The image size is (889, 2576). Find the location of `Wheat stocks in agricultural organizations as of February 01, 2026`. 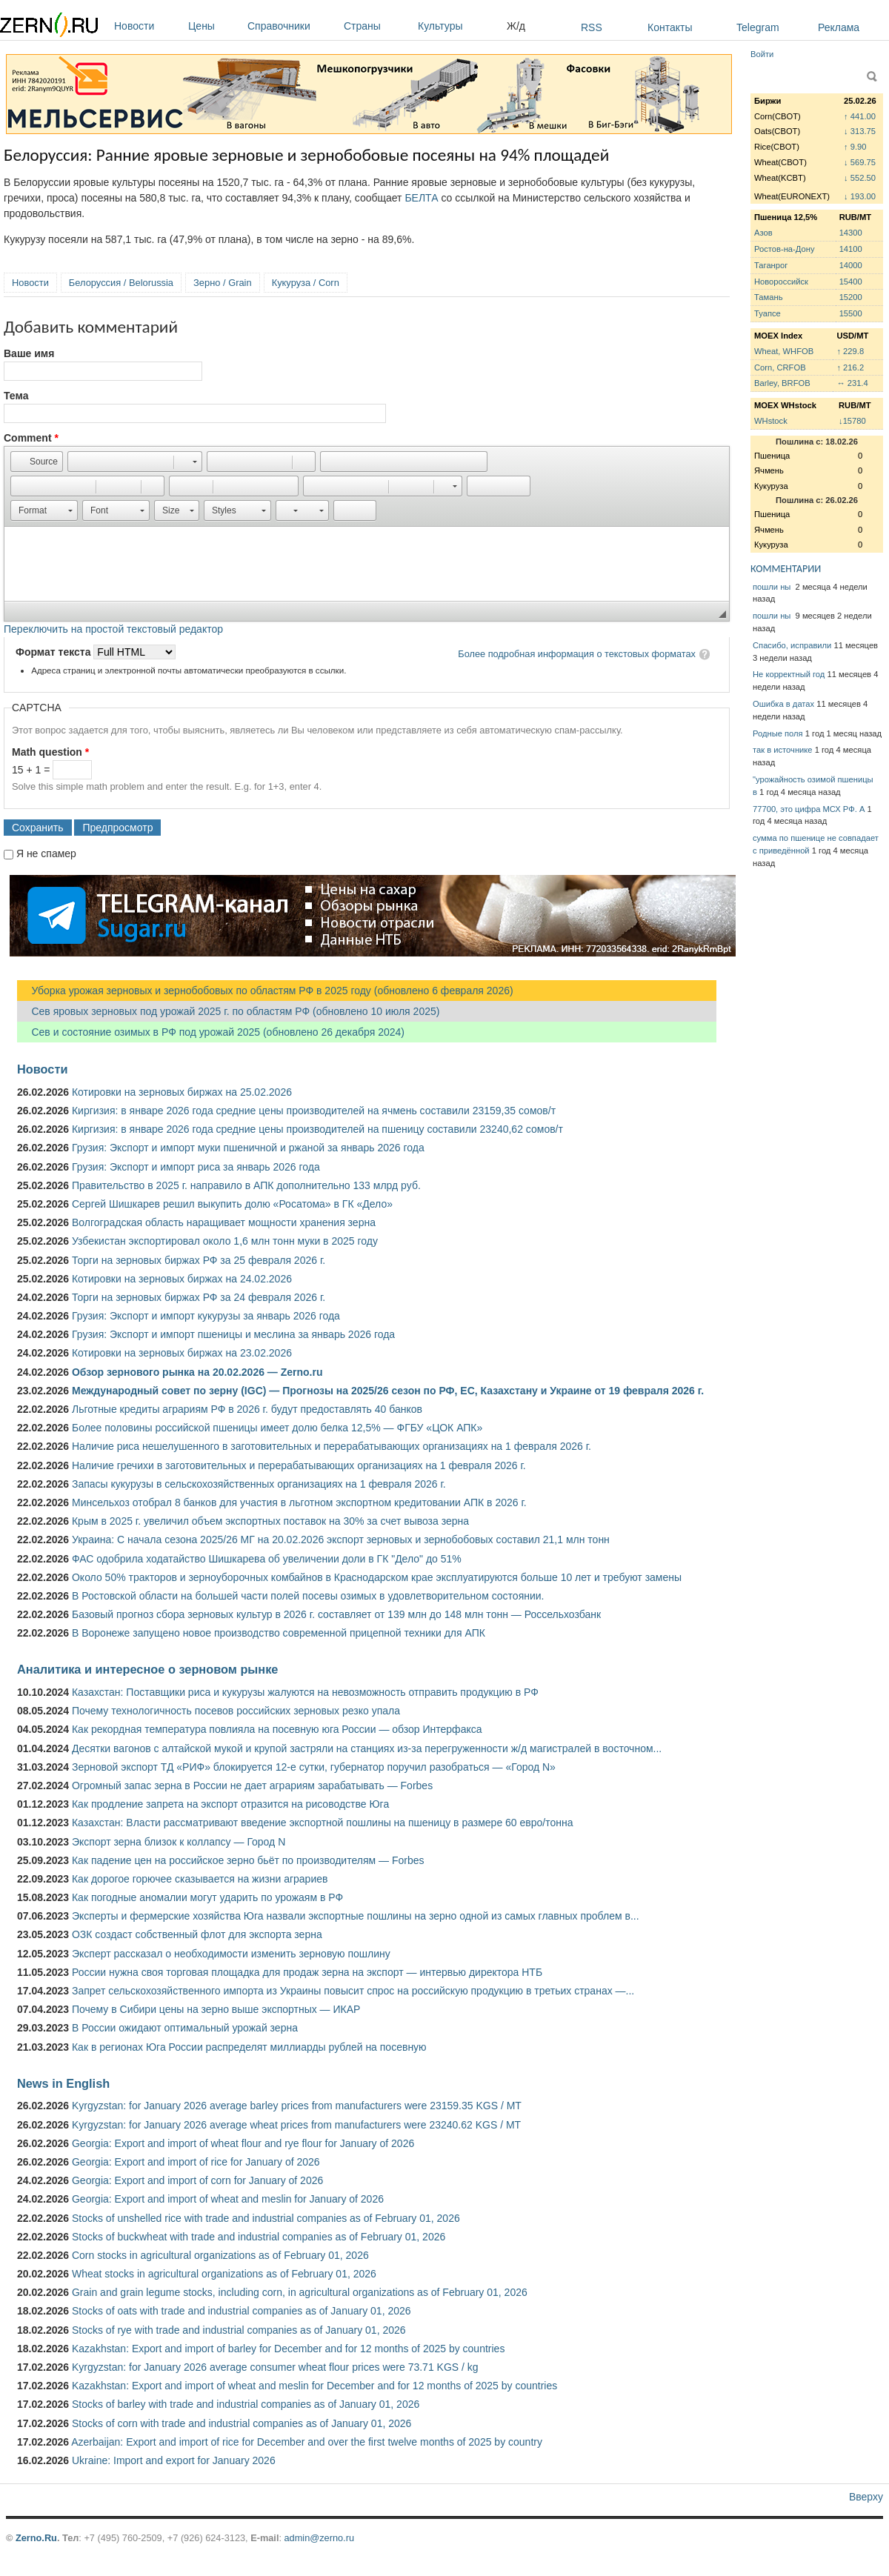

Wheat stocks in agricultural organizations as of February 01, 2026 is located at coordinates (224, 2274).